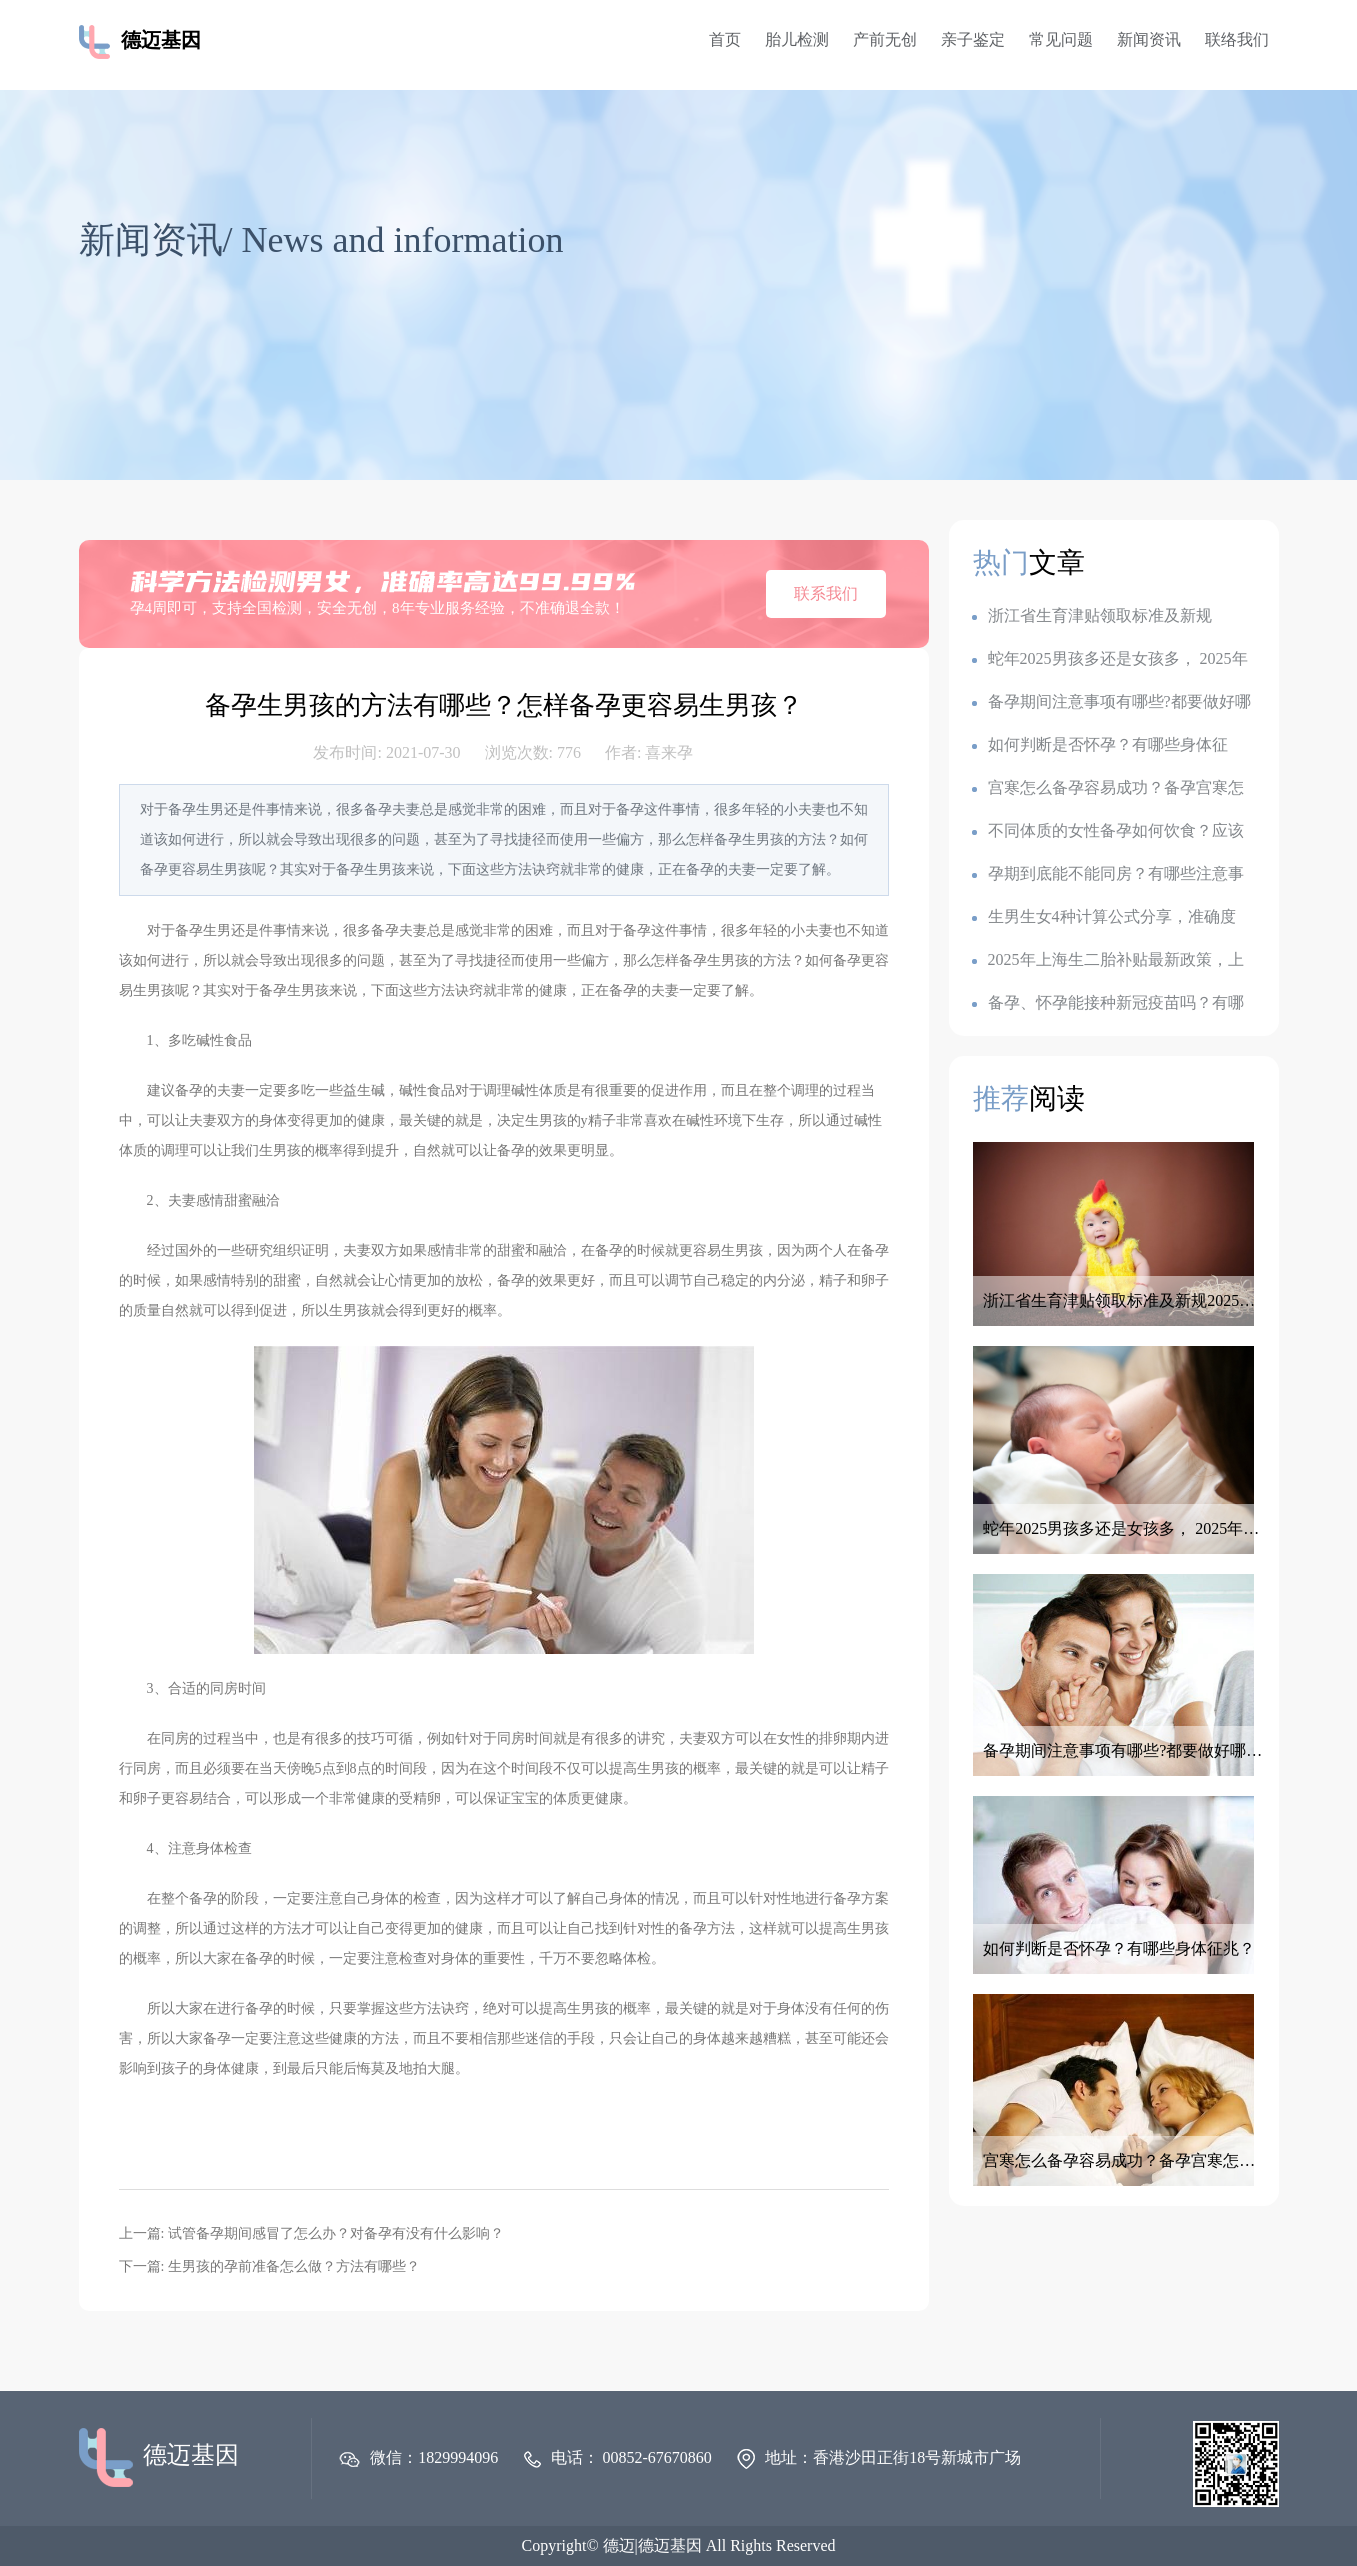  I want to click on 联系我们, so click(826, 593).